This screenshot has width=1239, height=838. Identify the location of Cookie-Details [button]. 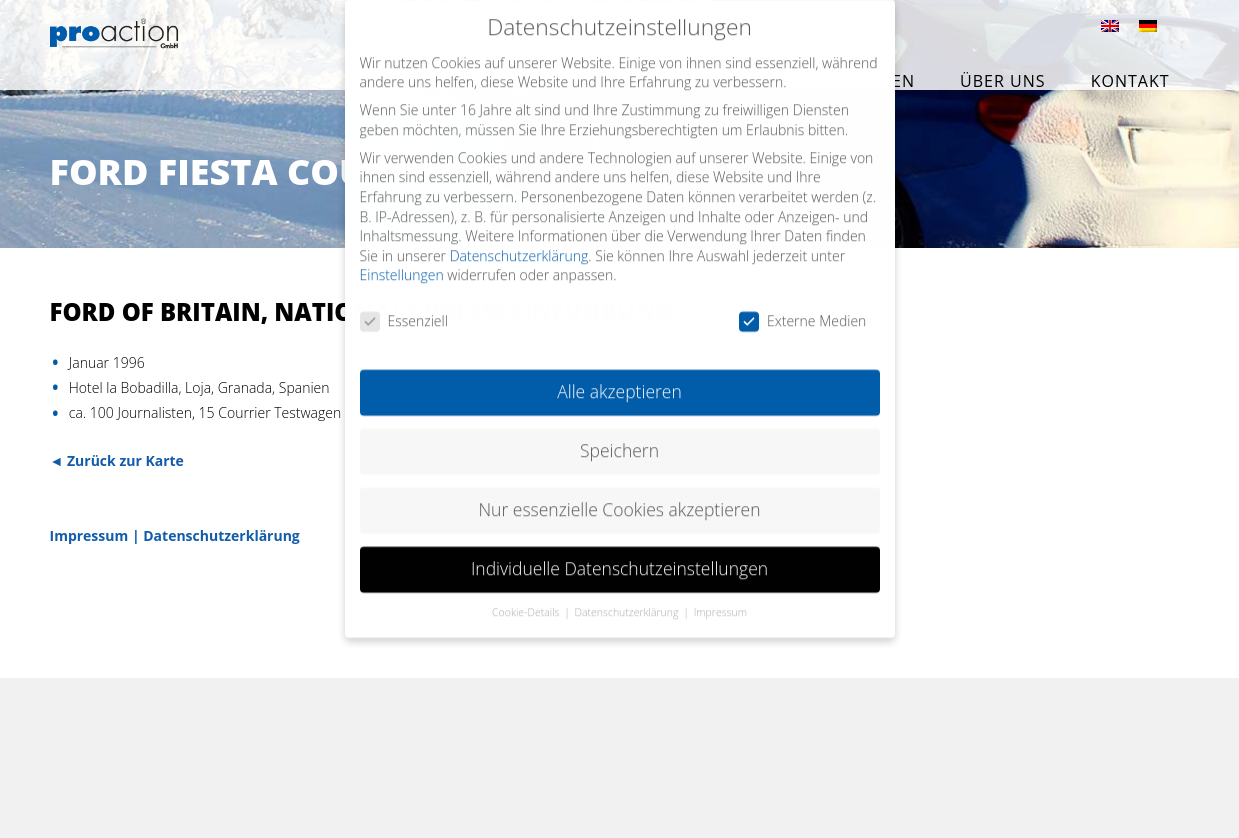
(527, 597).